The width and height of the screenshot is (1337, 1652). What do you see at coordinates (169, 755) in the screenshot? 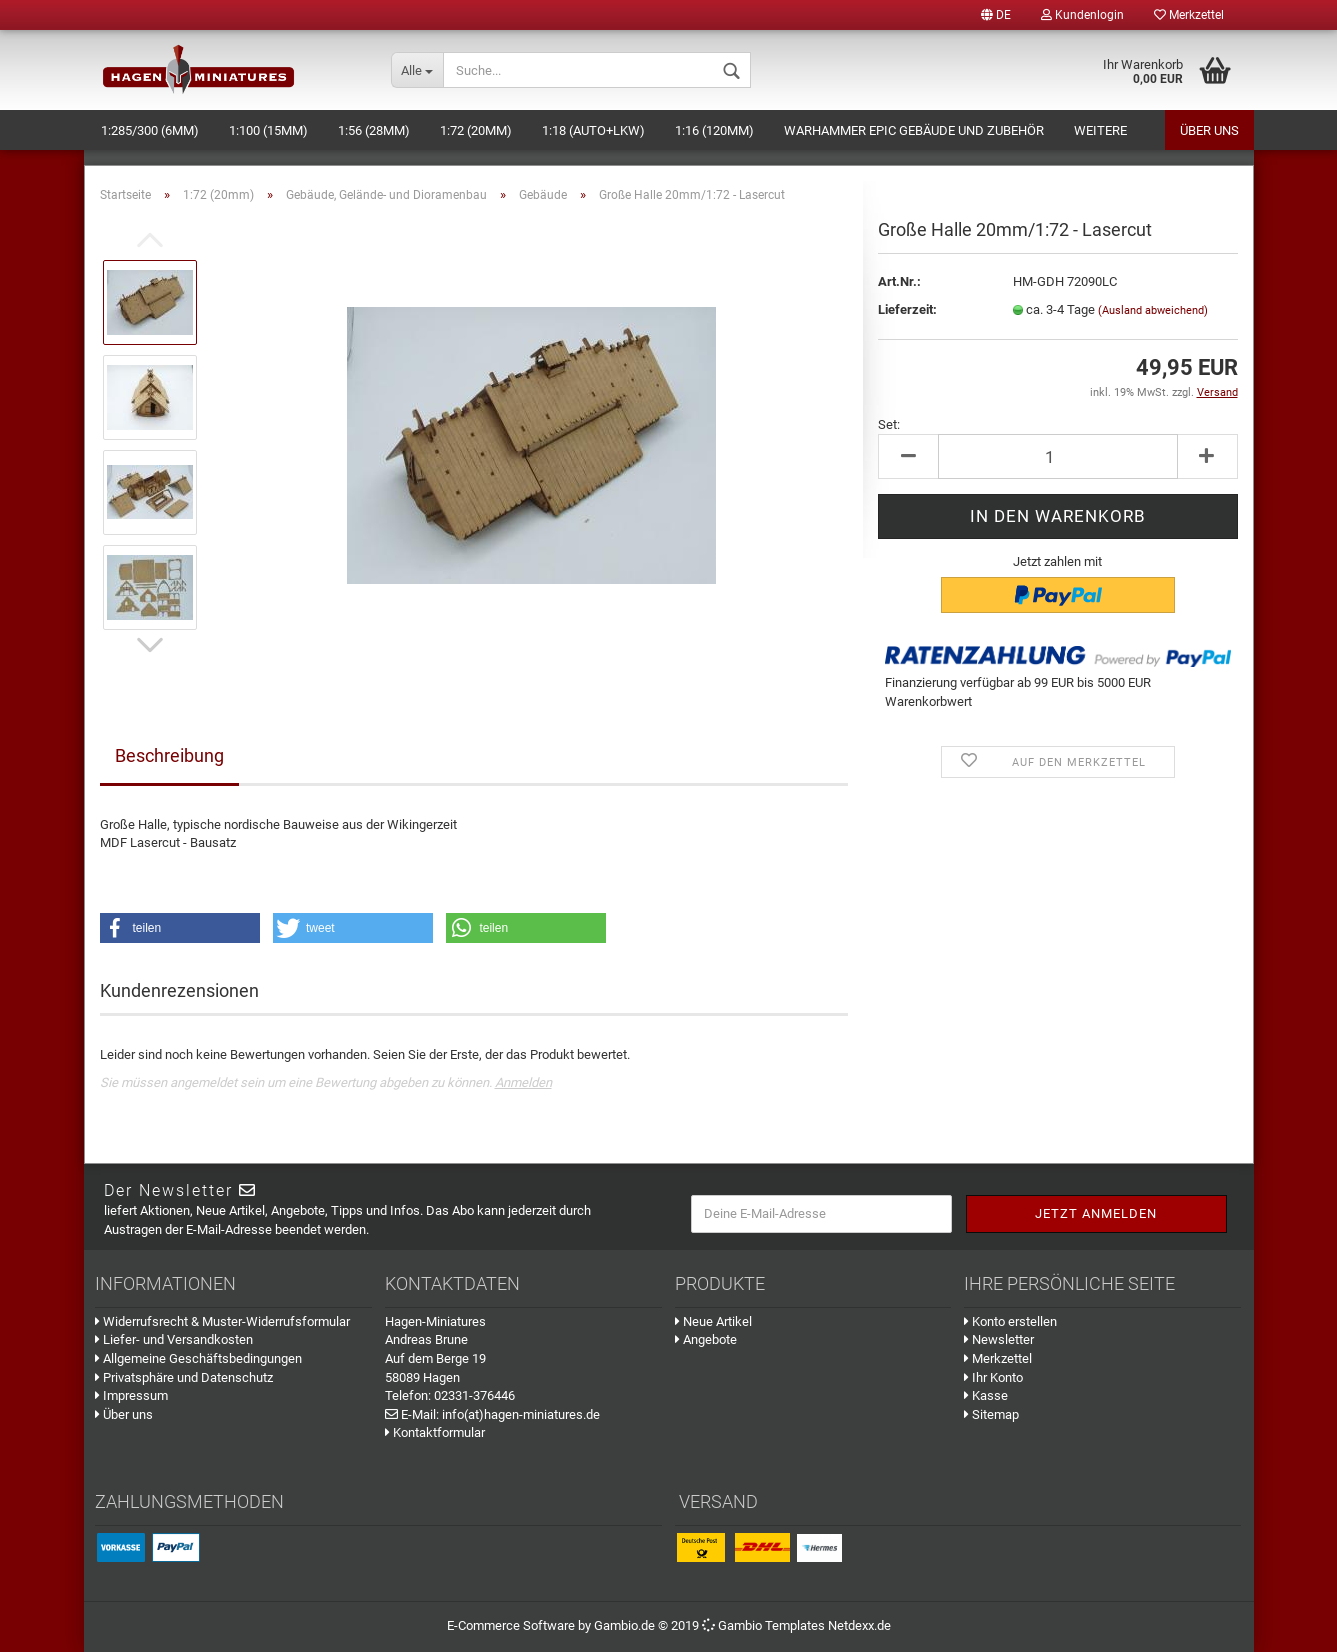
I see `Beschreibung` at bounding box center [169, 755].